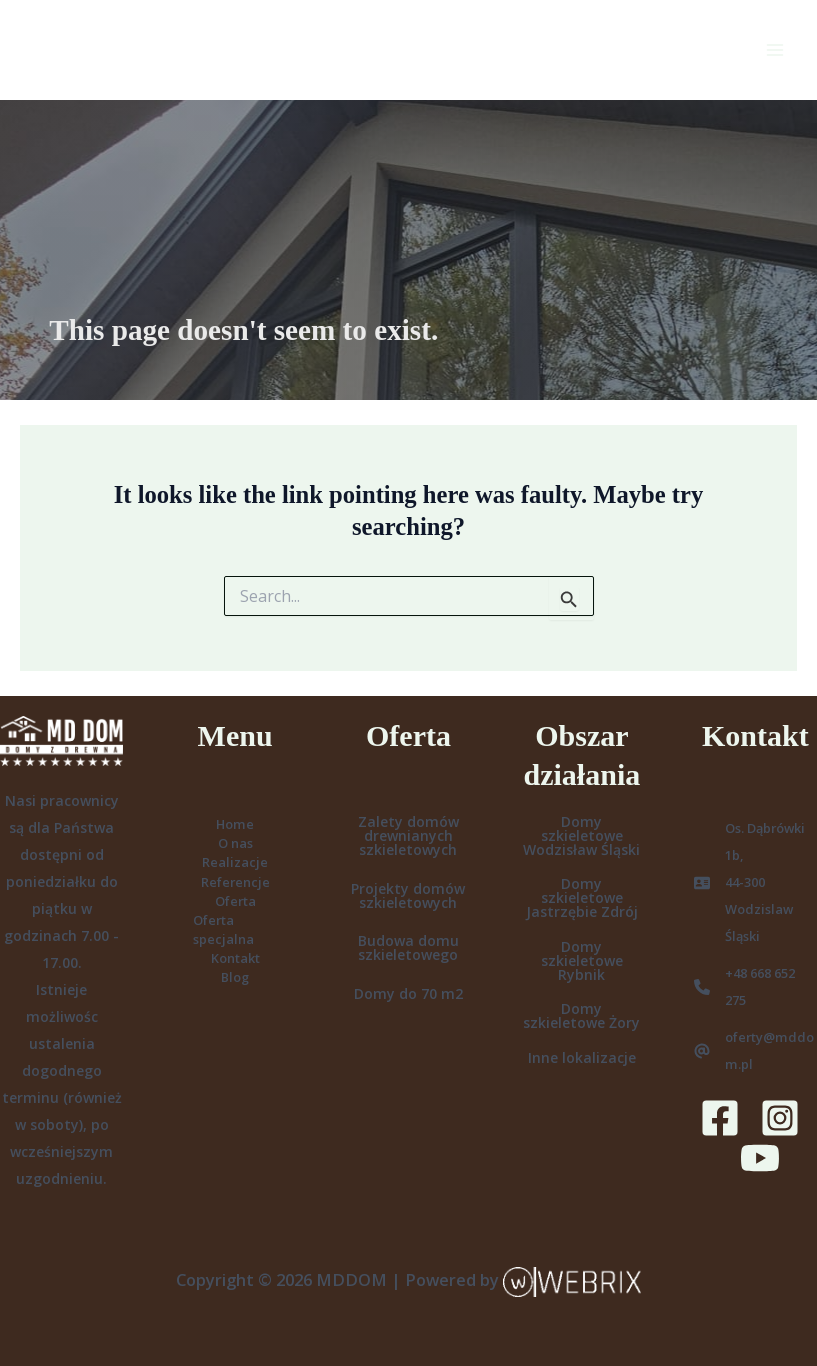 This screenshot has height=1366, width=817. Describe the element at coordinates (780, 1118) in the screenshot. I see `[Instagram]` at that location.